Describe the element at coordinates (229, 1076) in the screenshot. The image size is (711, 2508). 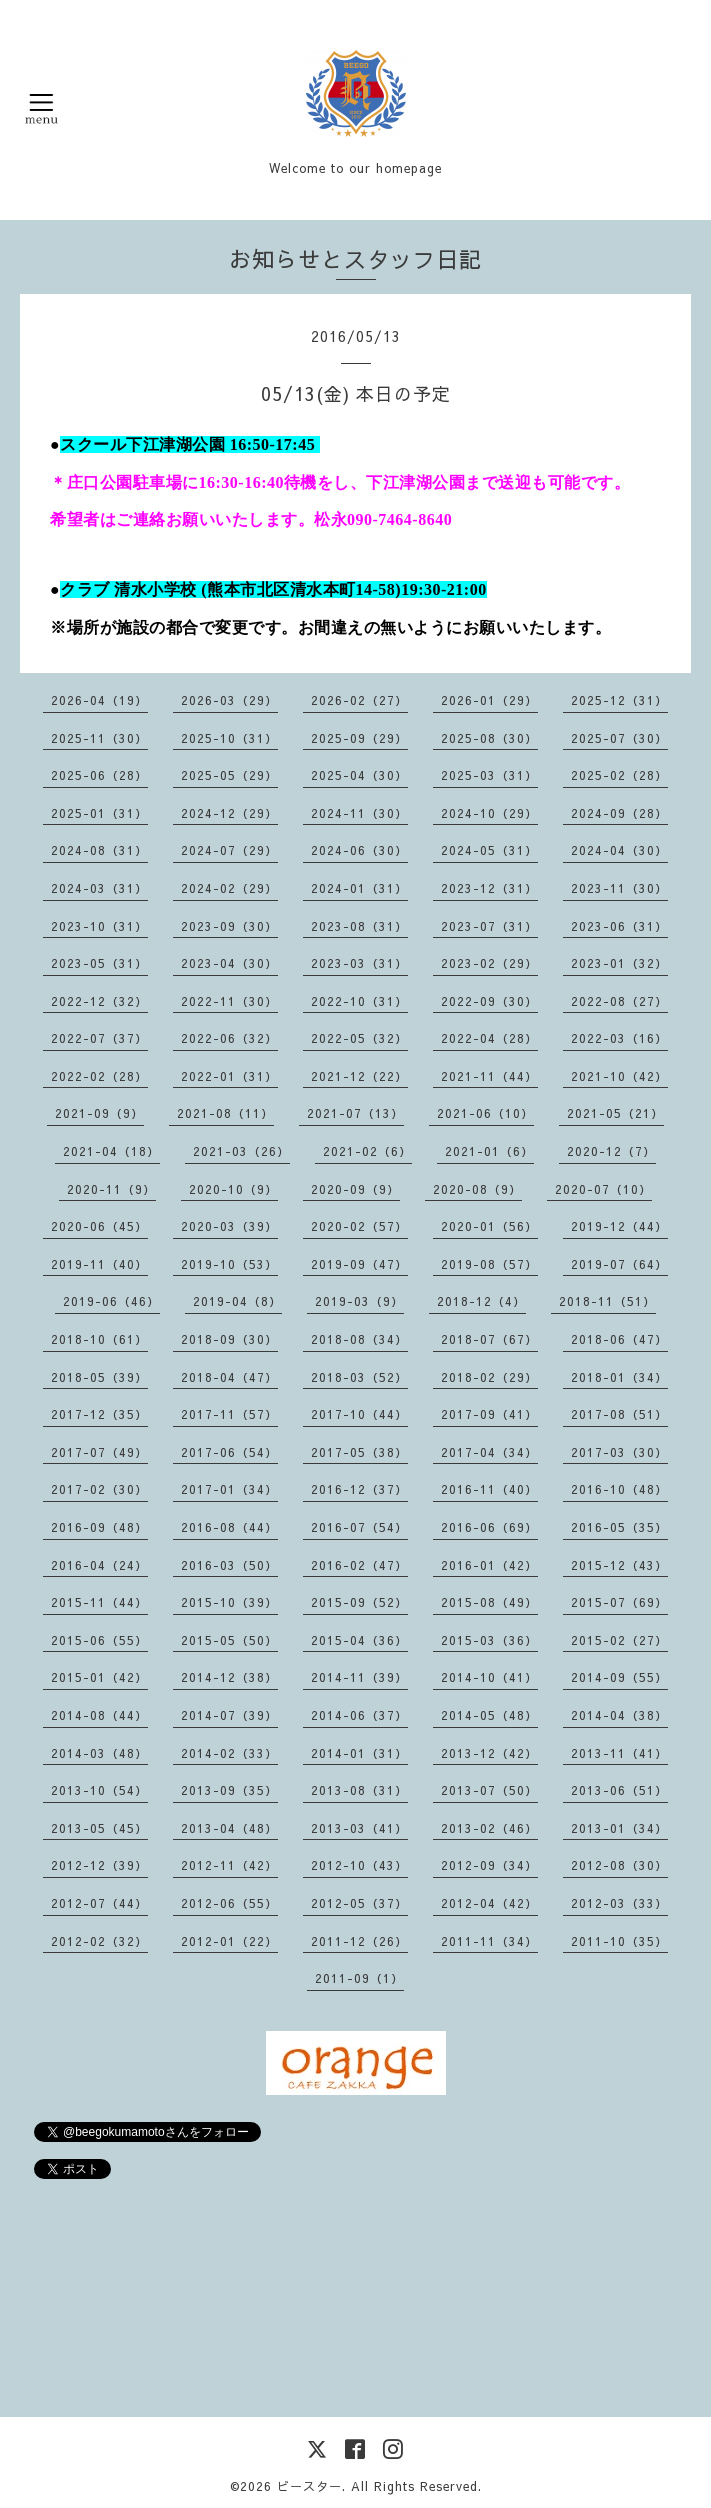
I see `2022-01（31）` at that location.